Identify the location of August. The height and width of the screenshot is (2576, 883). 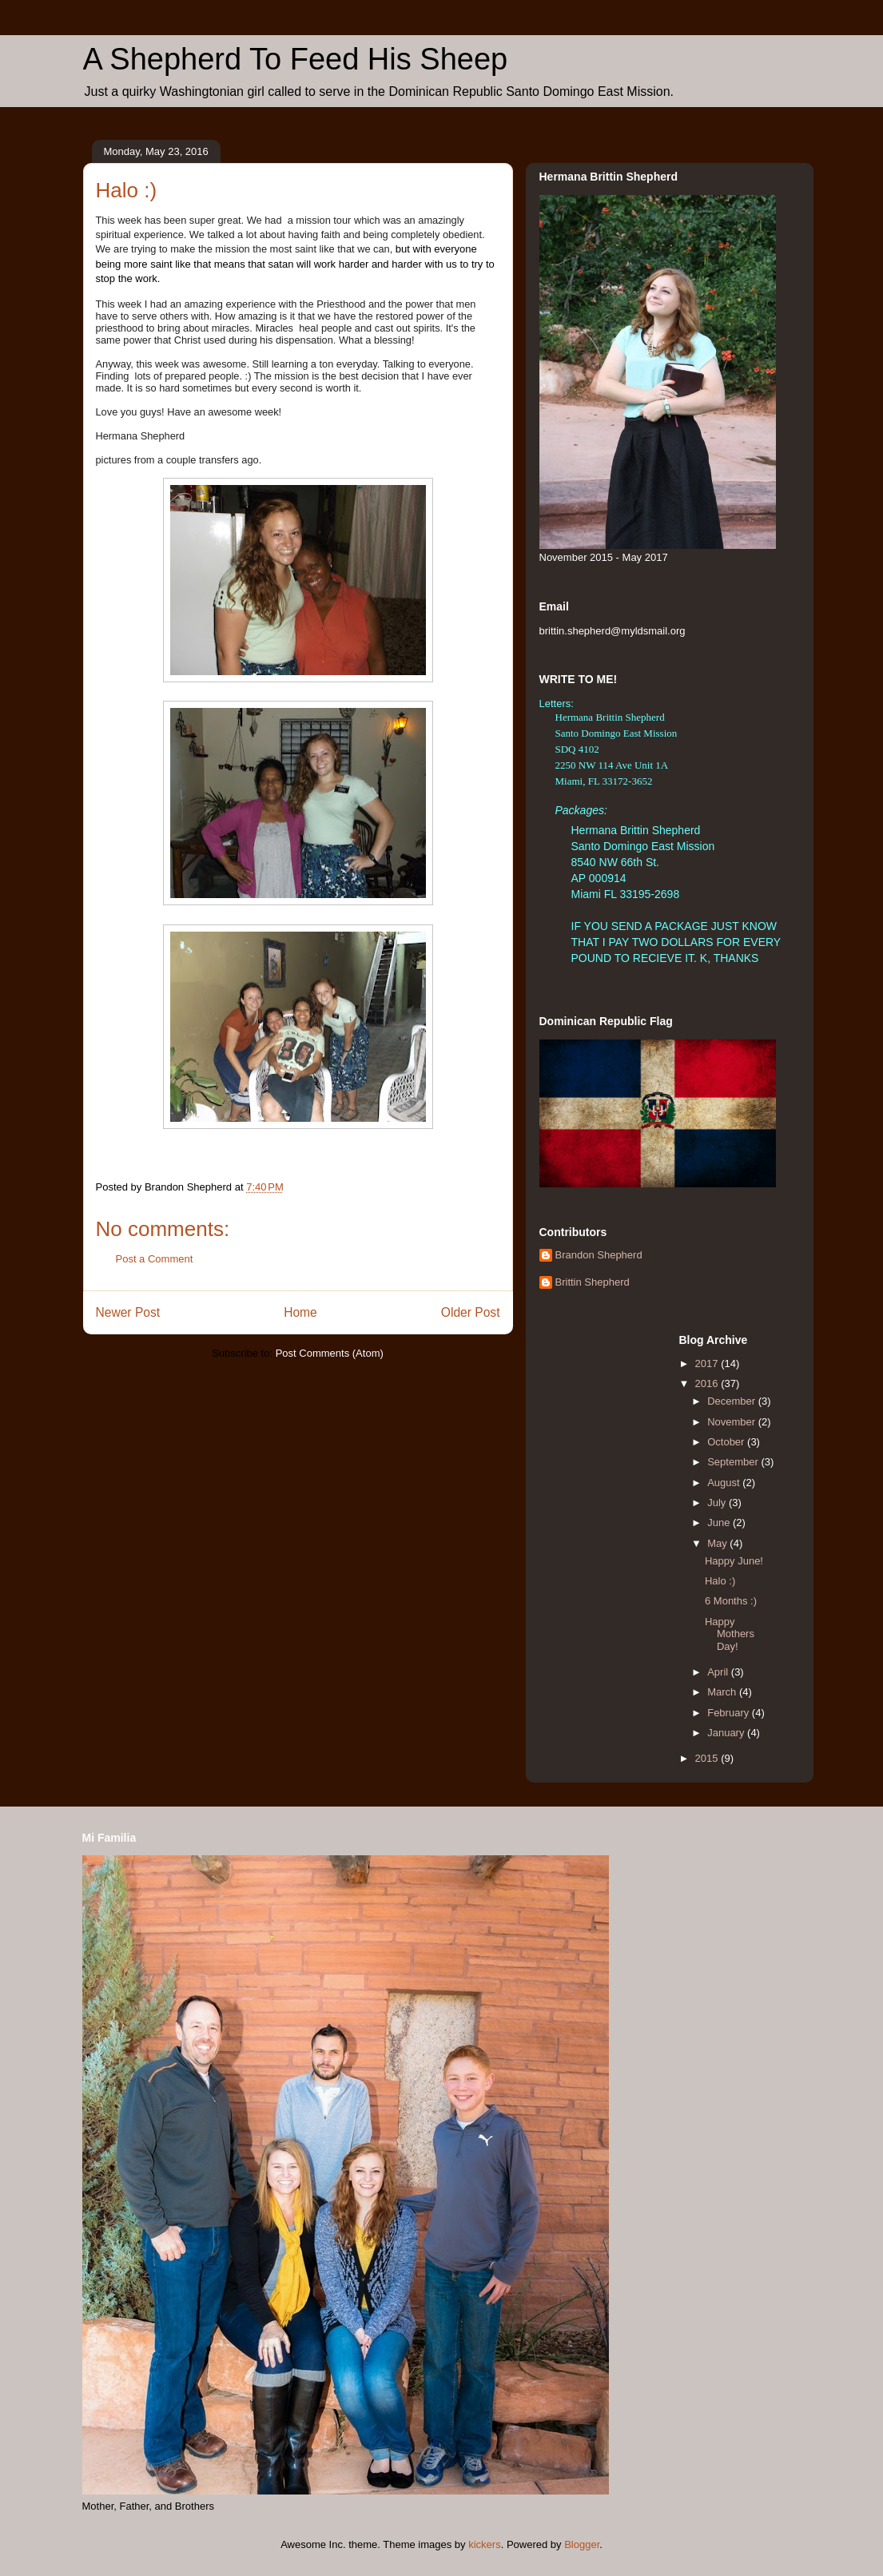
(724, 1483).